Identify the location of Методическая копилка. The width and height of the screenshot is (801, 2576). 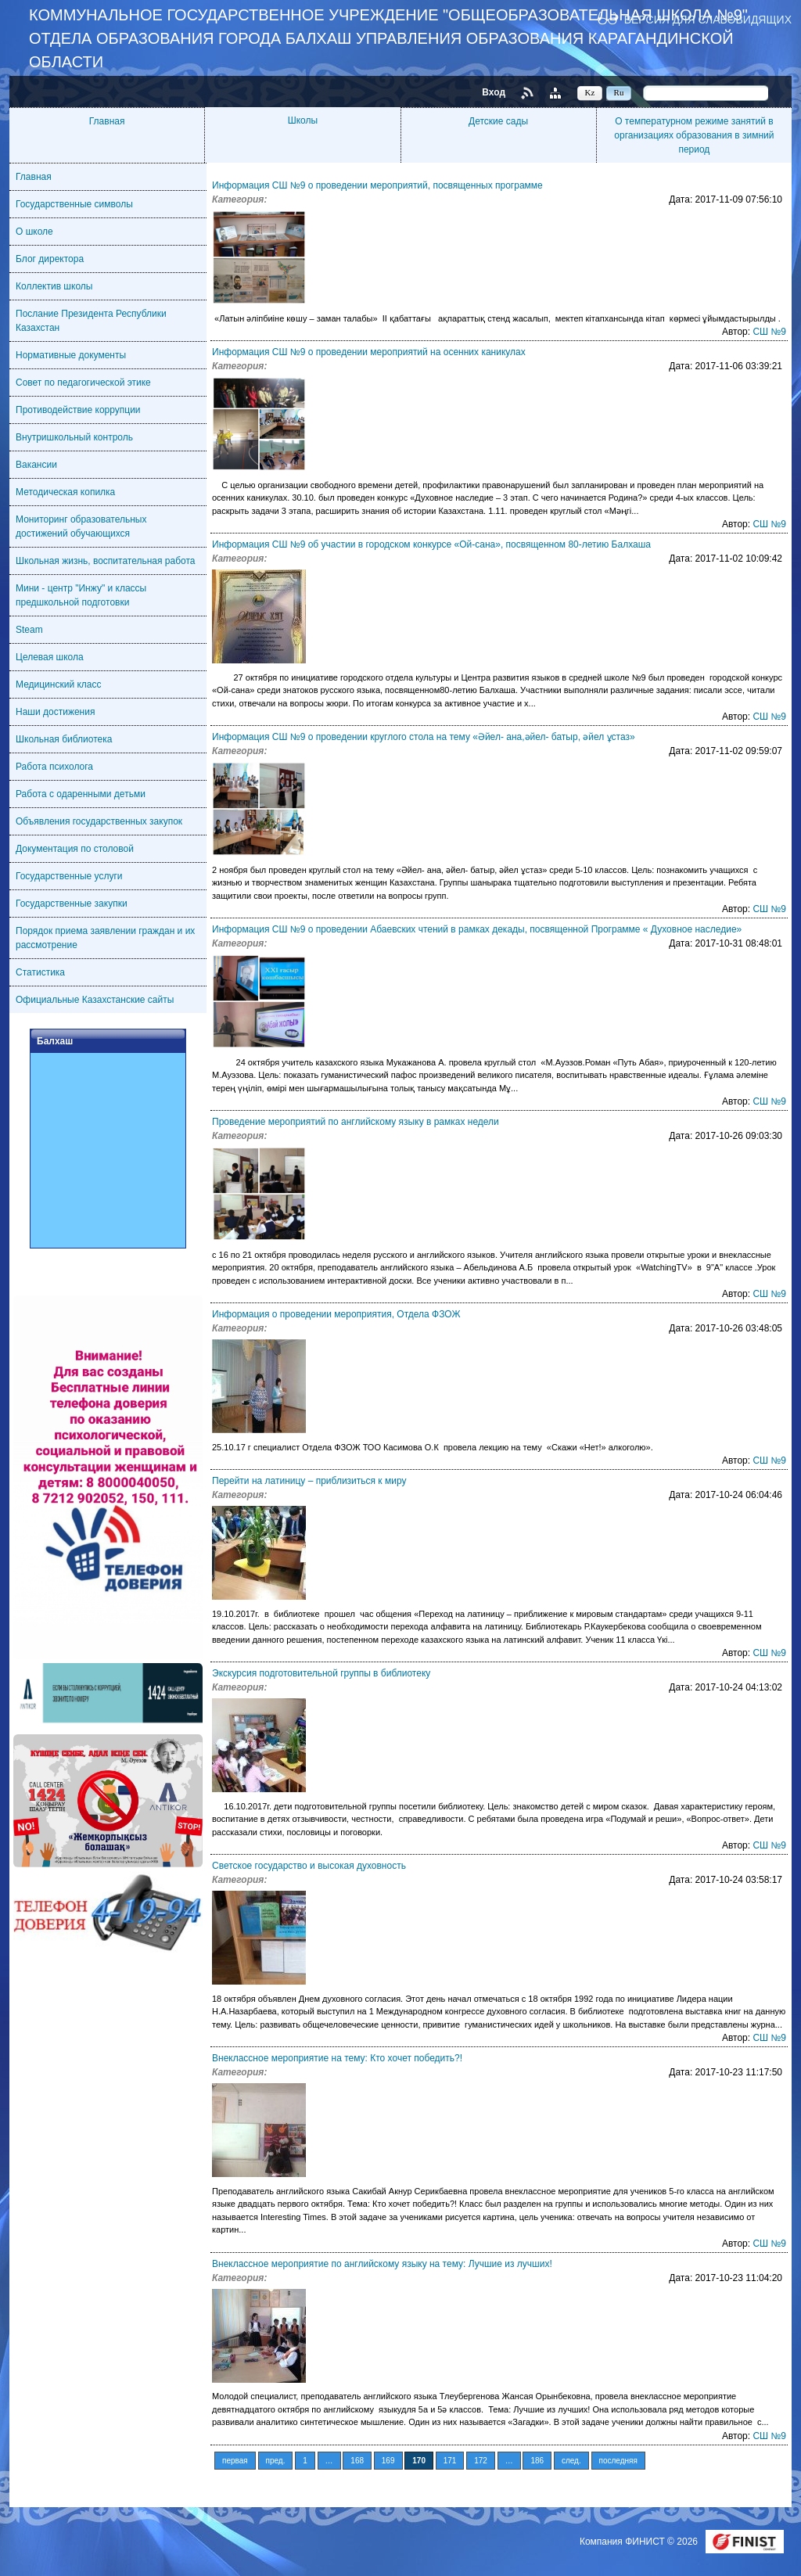
(65, 492).